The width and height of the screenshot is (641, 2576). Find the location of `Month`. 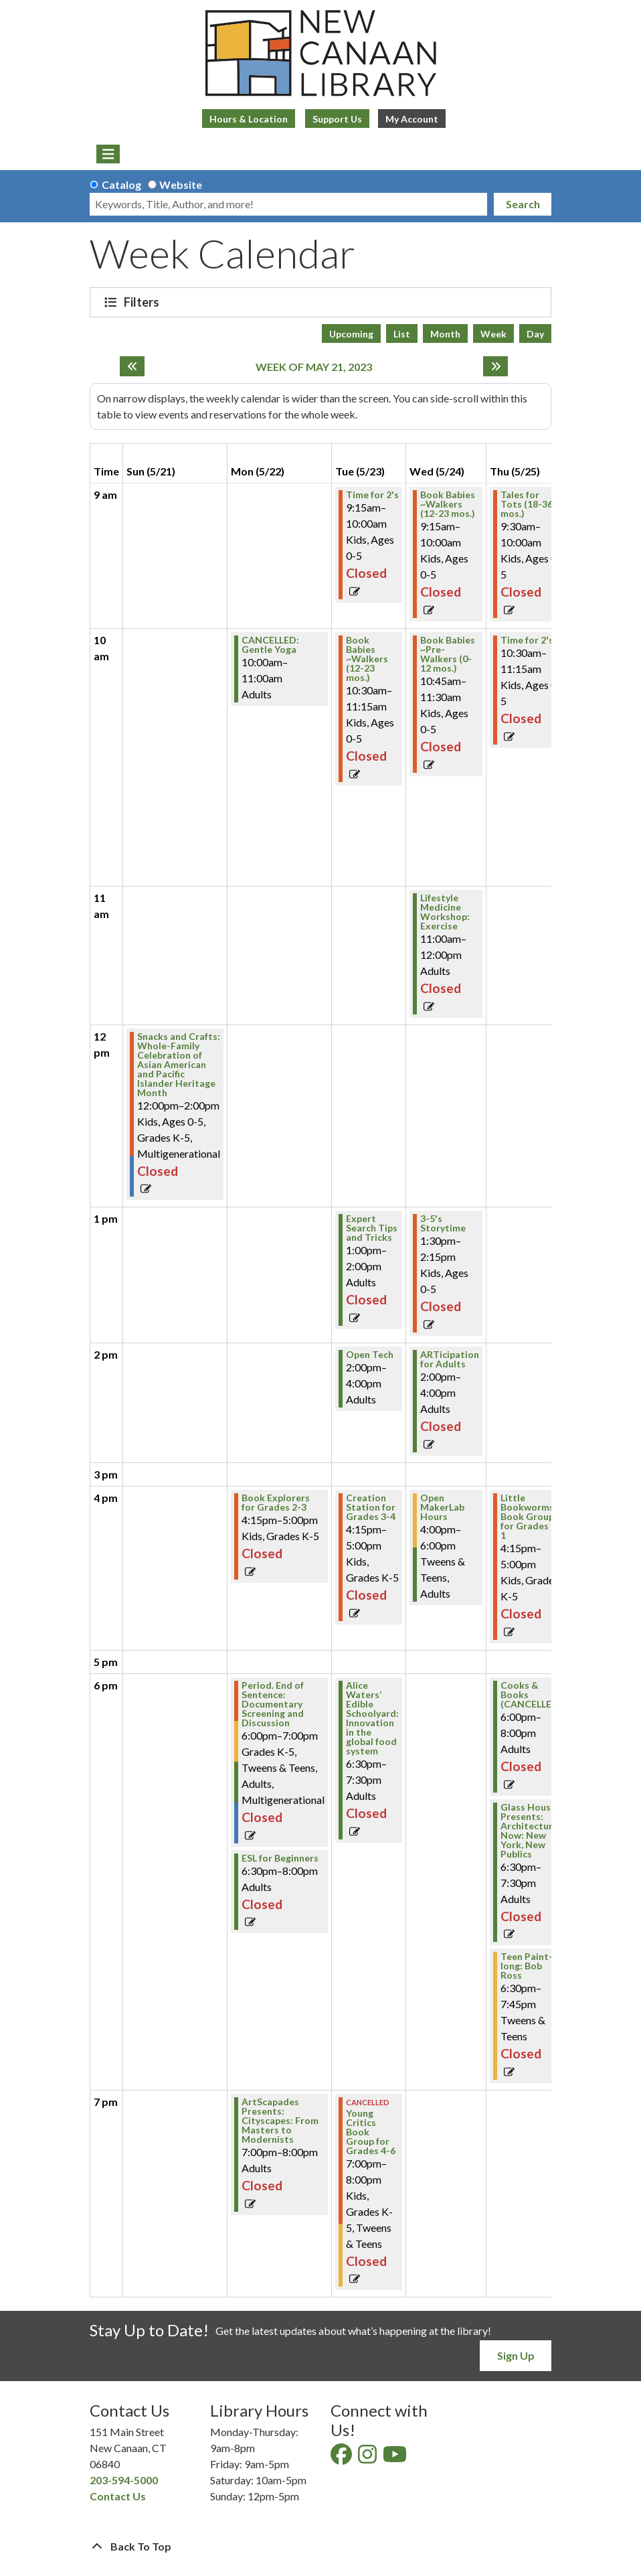

Month is located at coordinates (445, 333).